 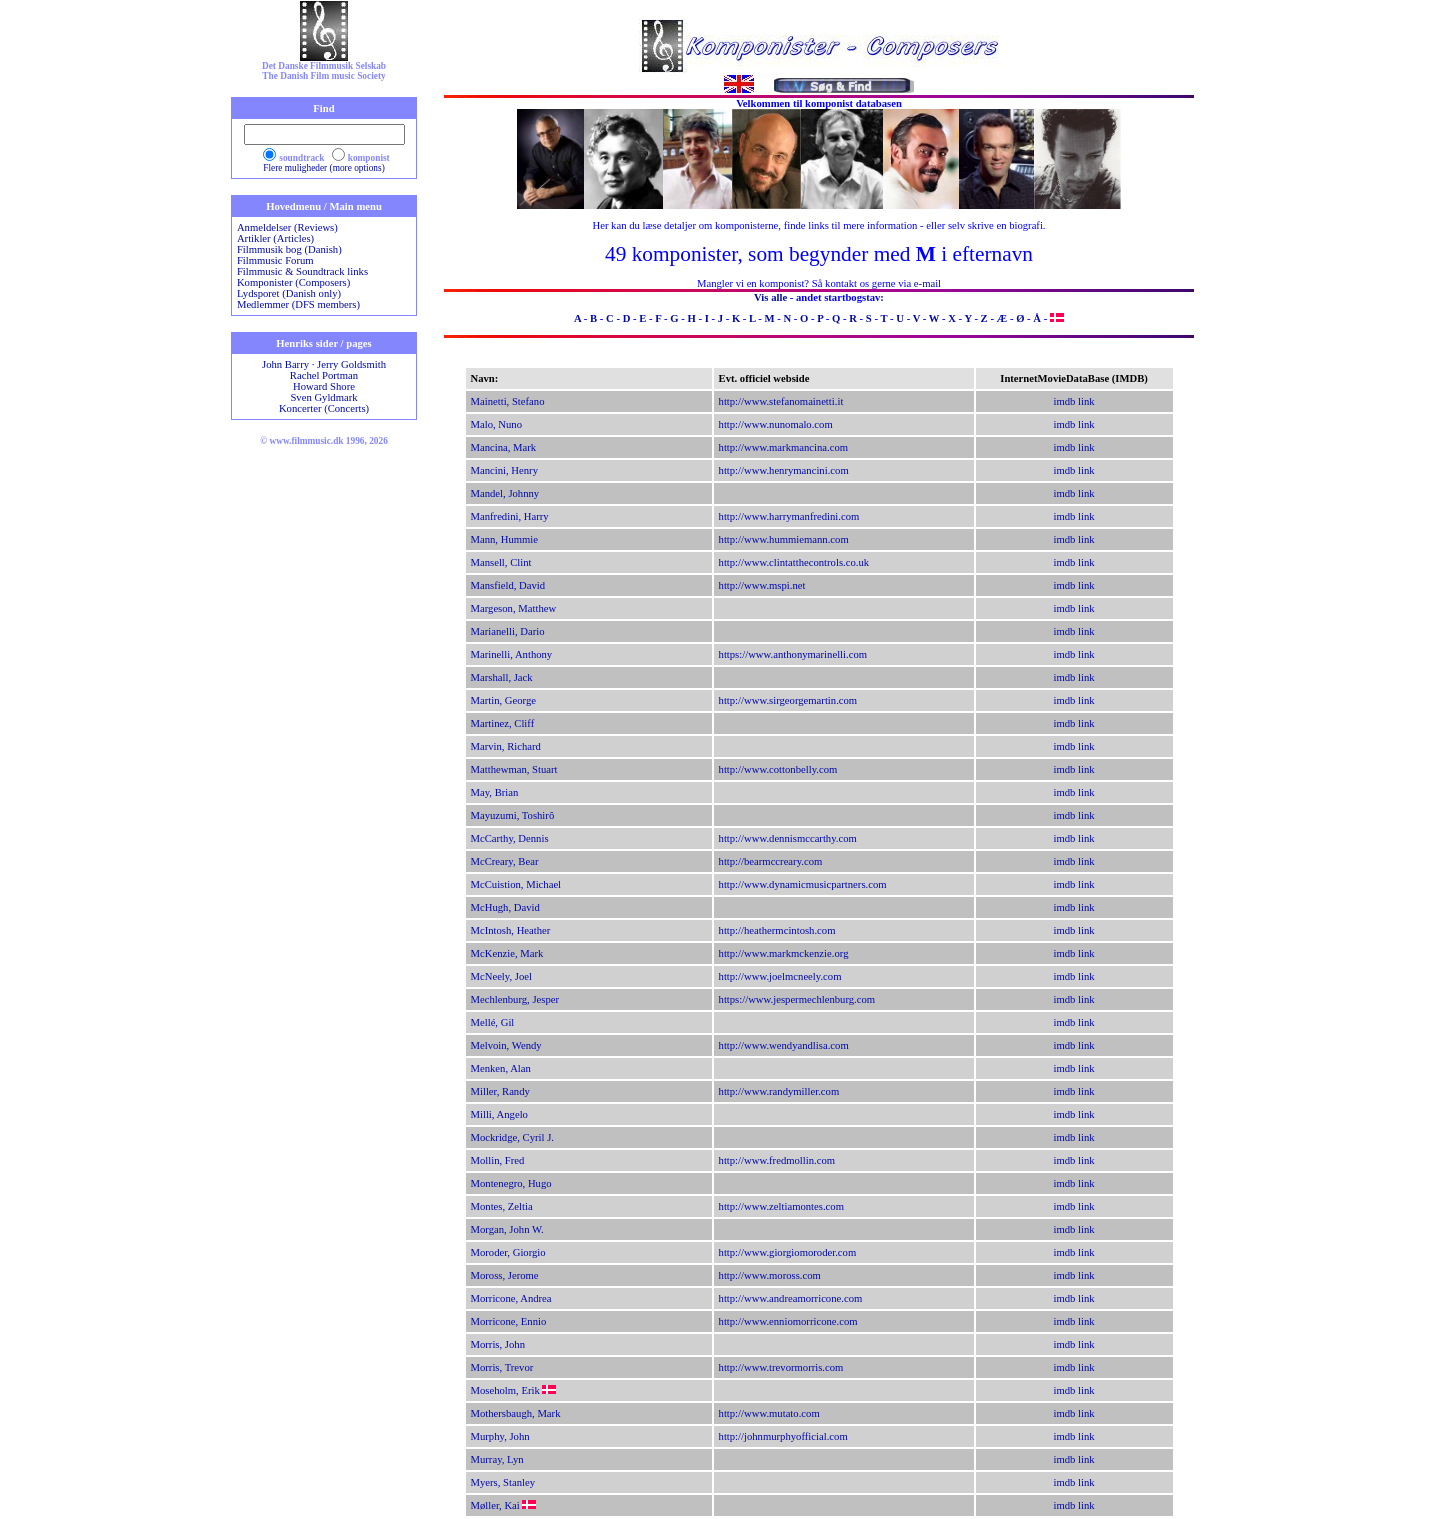 I want to click on Martinez, Cliff, so click(x=503, y=723).